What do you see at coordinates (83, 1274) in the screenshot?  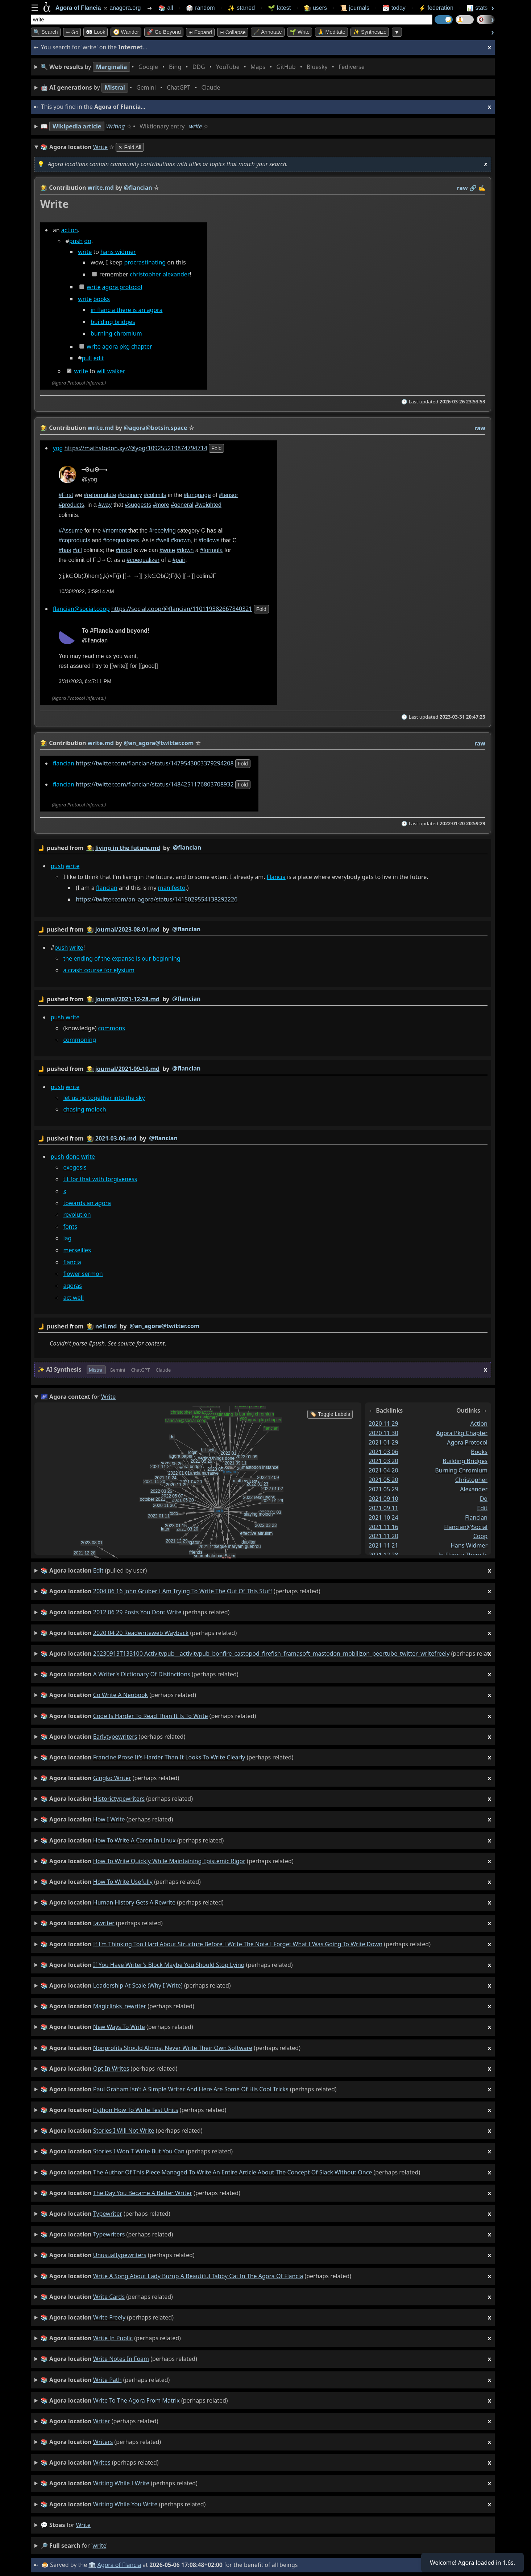 I see `flower sermon` at bounding box center [83, 1274].